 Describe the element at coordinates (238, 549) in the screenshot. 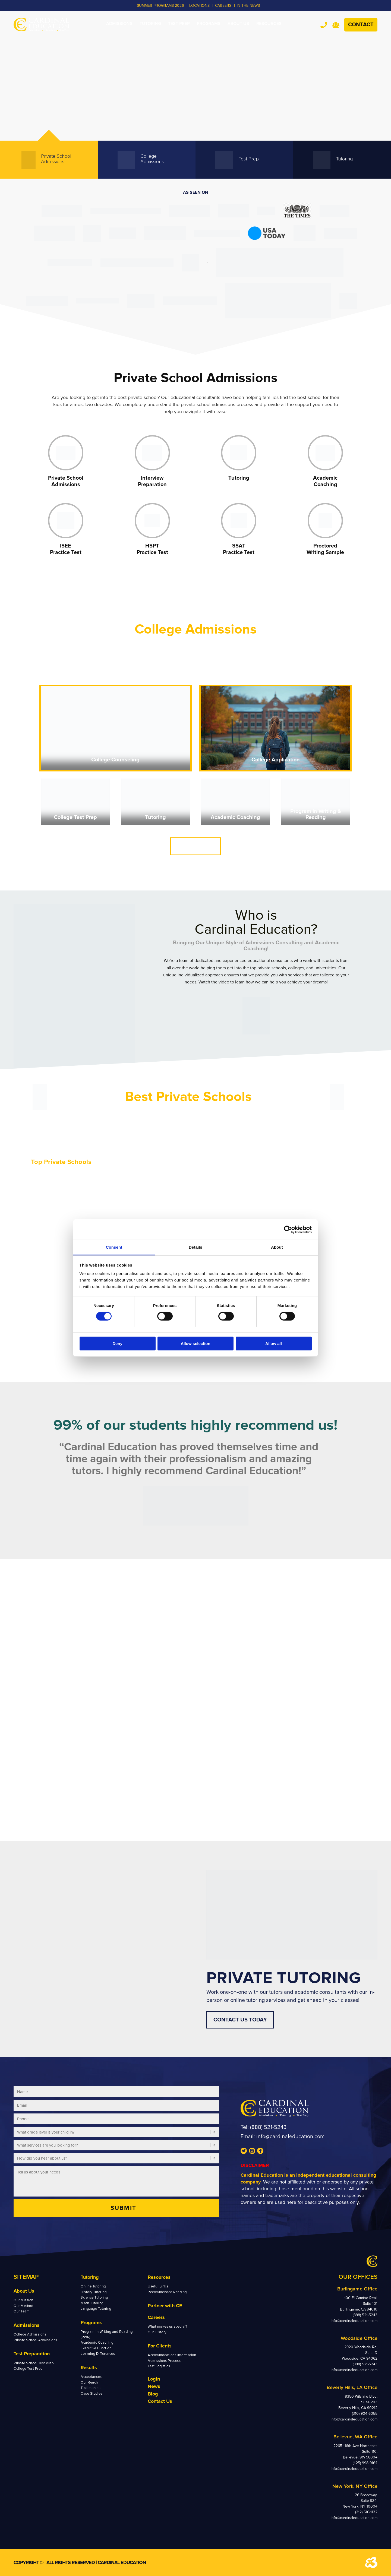

I see `SSAT Practice Test` at that location.